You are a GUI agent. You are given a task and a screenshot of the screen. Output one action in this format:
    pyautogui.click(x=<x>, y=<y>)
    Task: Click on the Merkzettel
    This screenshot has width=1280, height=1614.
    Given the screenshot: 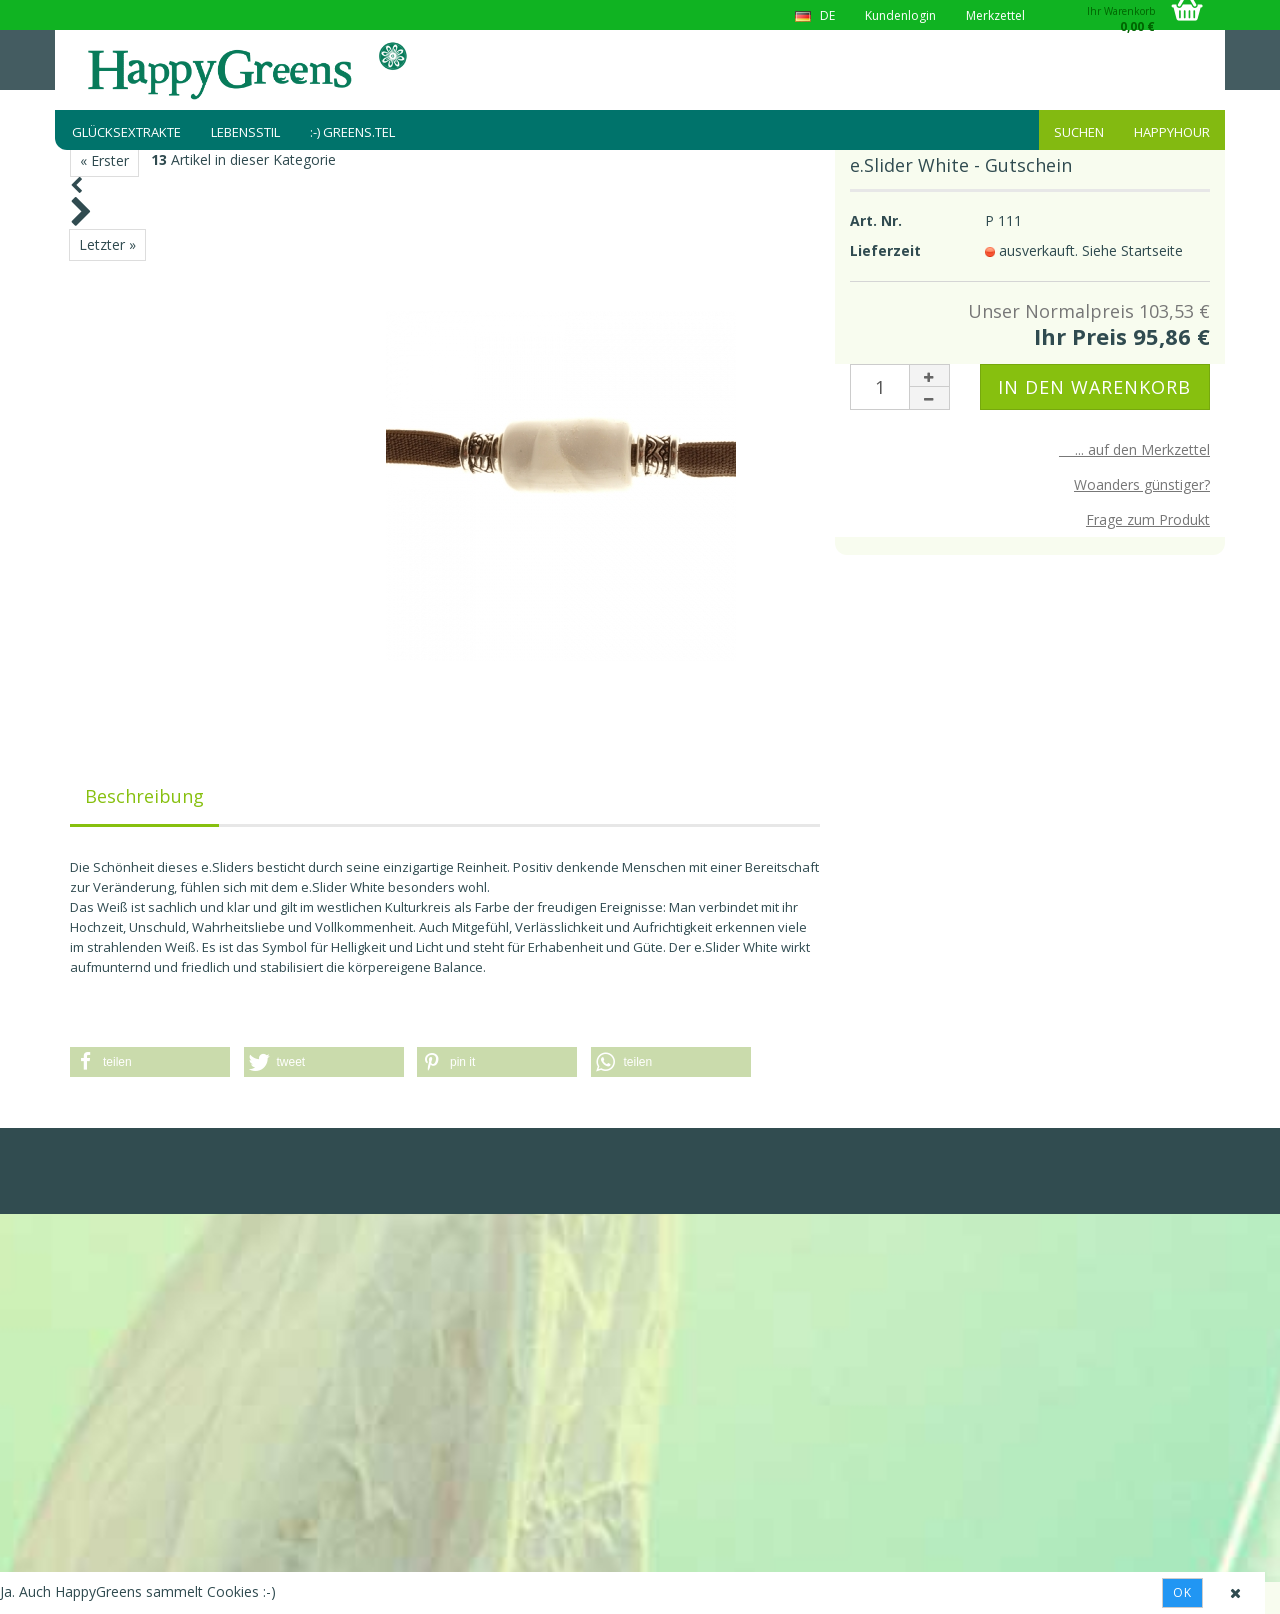 What is the action you would take?
    pyautogui.click(x=995, y=15)
    